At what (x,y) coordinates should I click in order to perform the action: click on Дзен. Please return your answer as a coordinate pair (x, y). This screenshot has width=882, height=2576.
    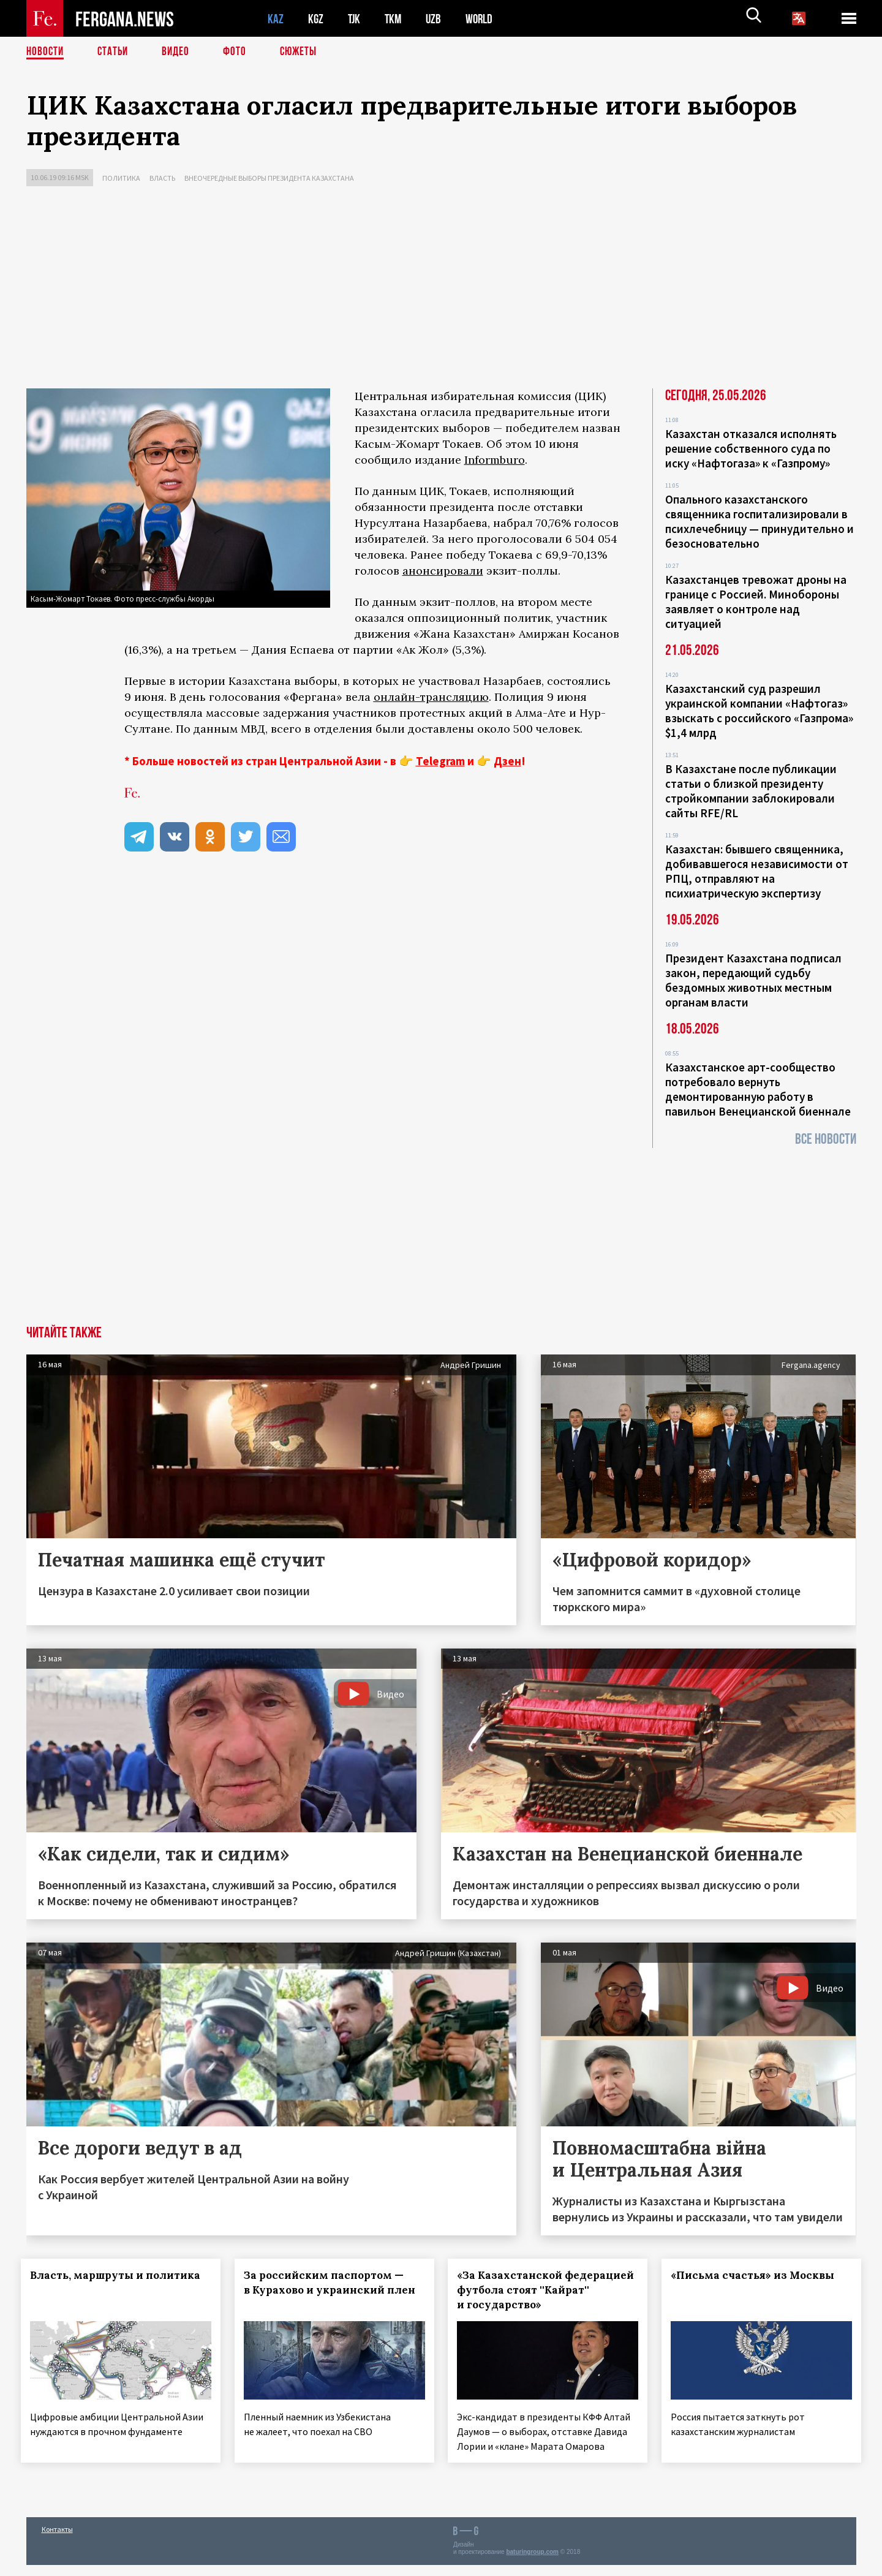
    Looking at the image, I should click on (507, 761).